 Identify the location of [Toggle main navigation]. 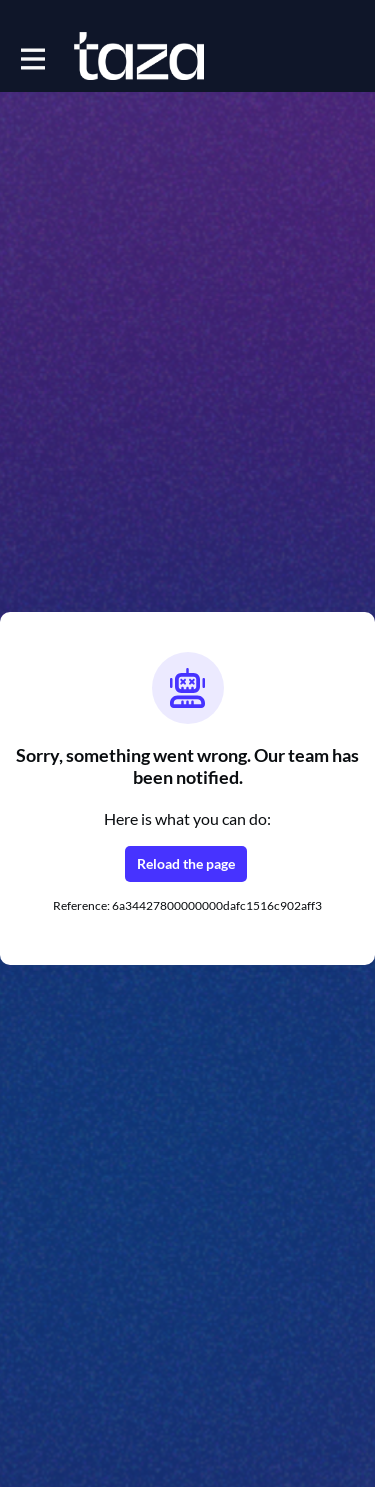
(32, 57).